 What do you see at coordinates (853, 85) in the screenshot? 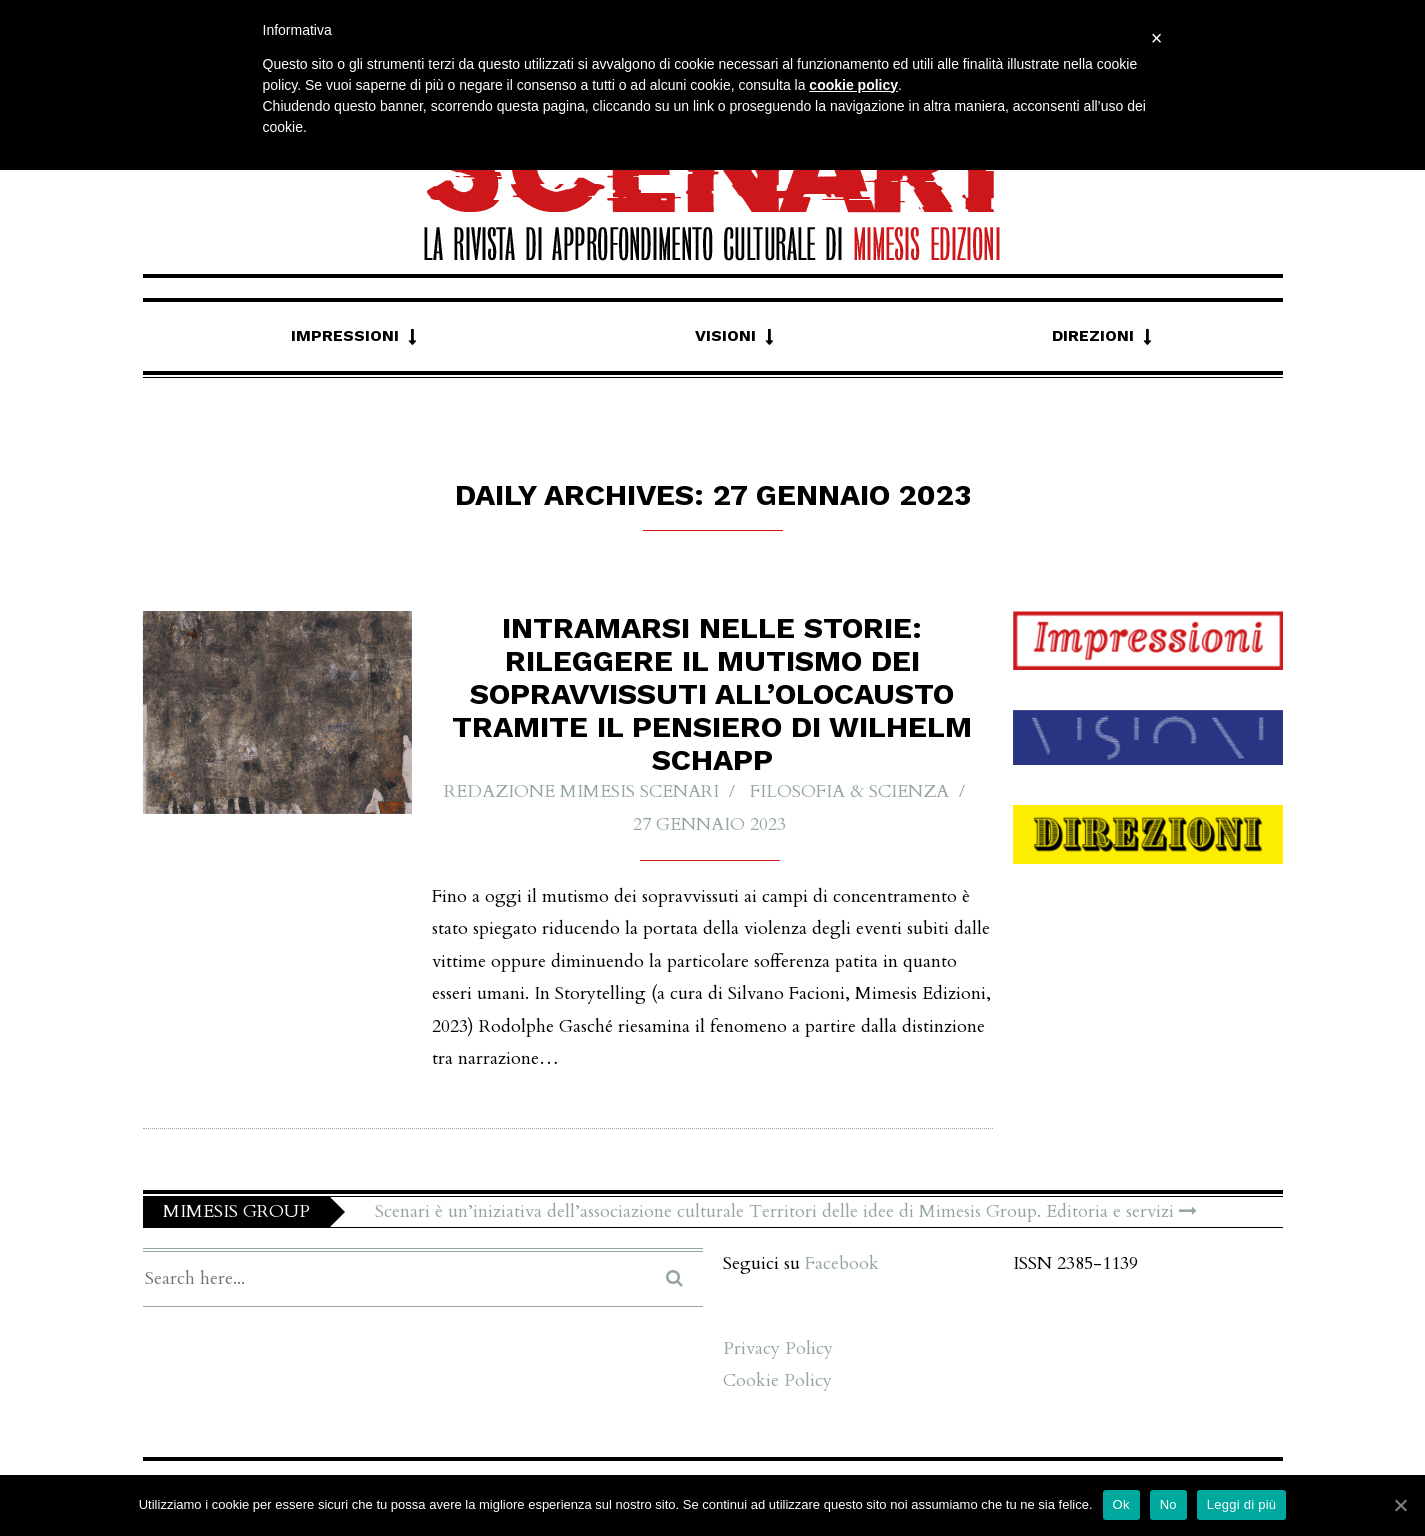
I see `cookie policy` at bounding box center [853, 85].